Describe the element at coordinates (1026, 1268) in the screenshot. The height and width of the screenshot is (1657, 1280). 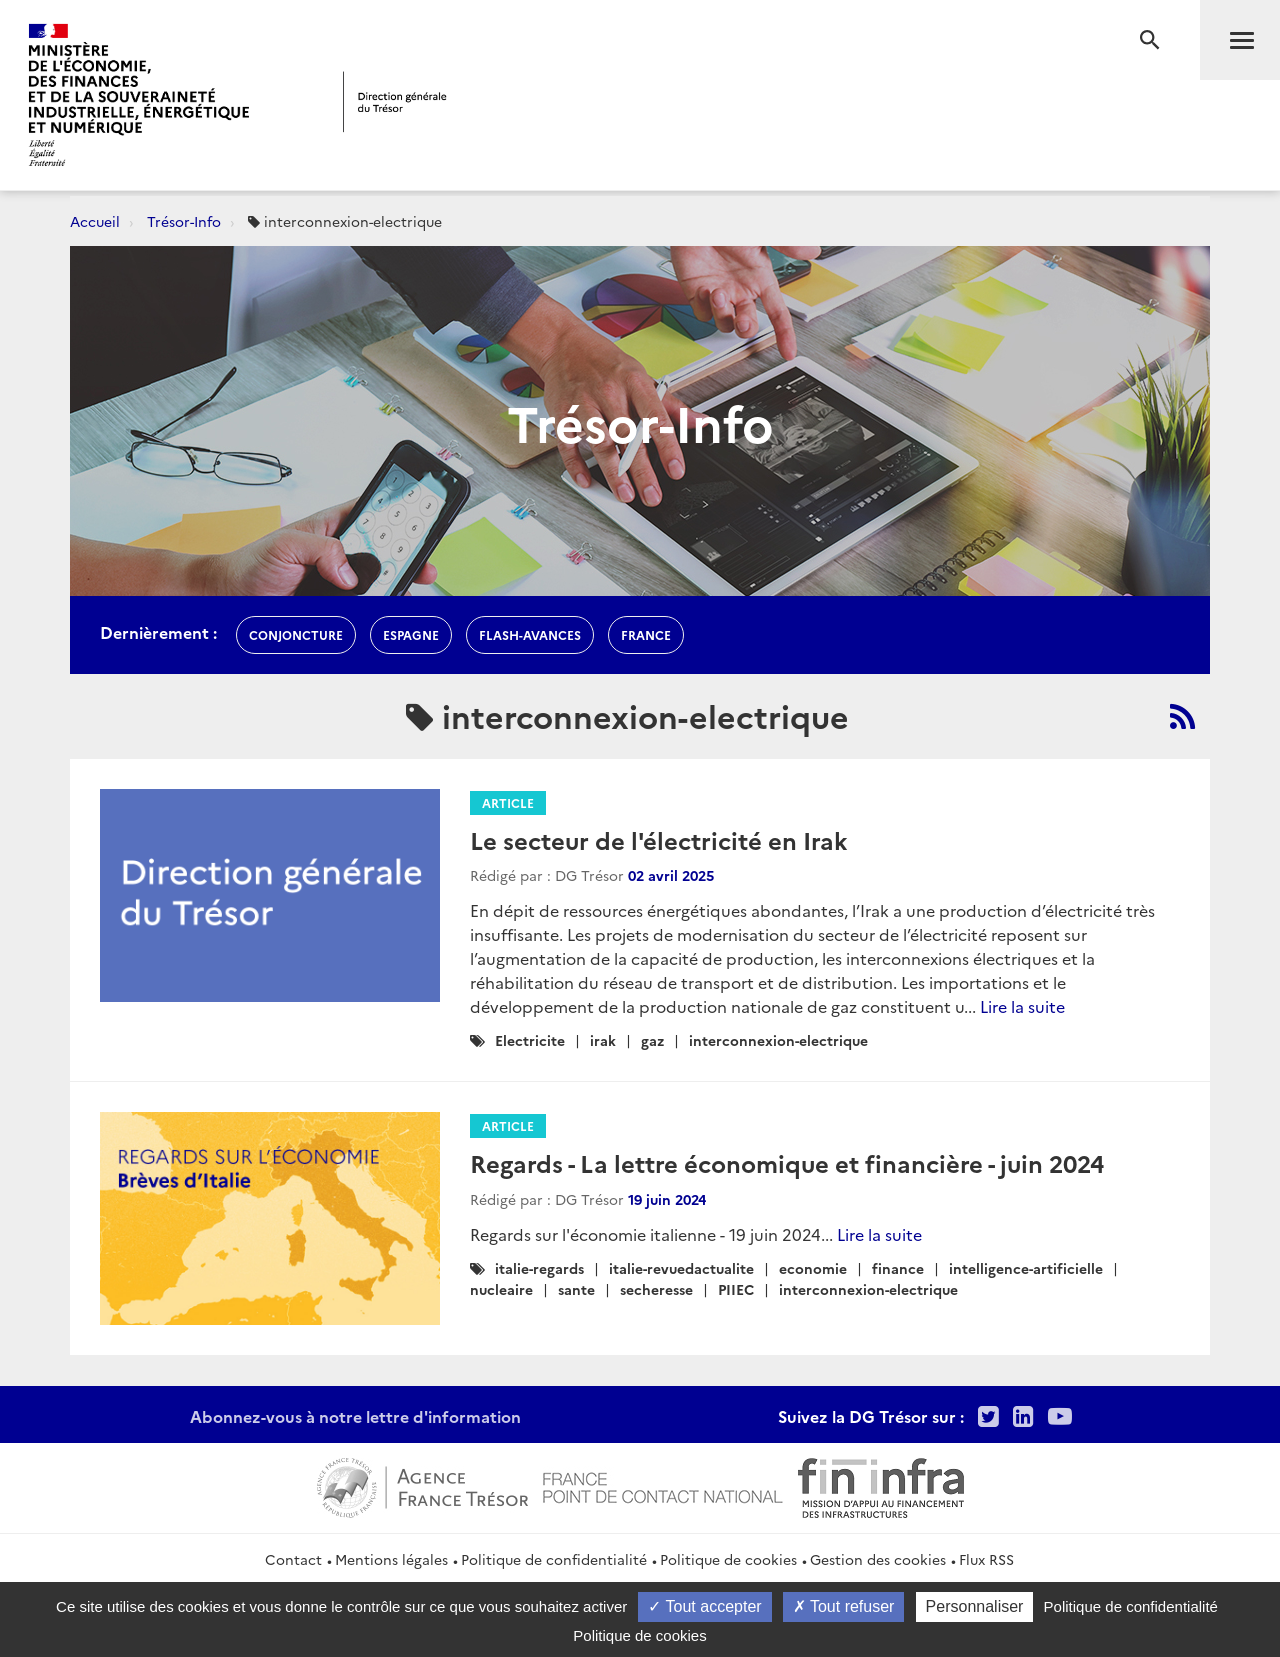
I see `intelligence-artificielle` at that location.